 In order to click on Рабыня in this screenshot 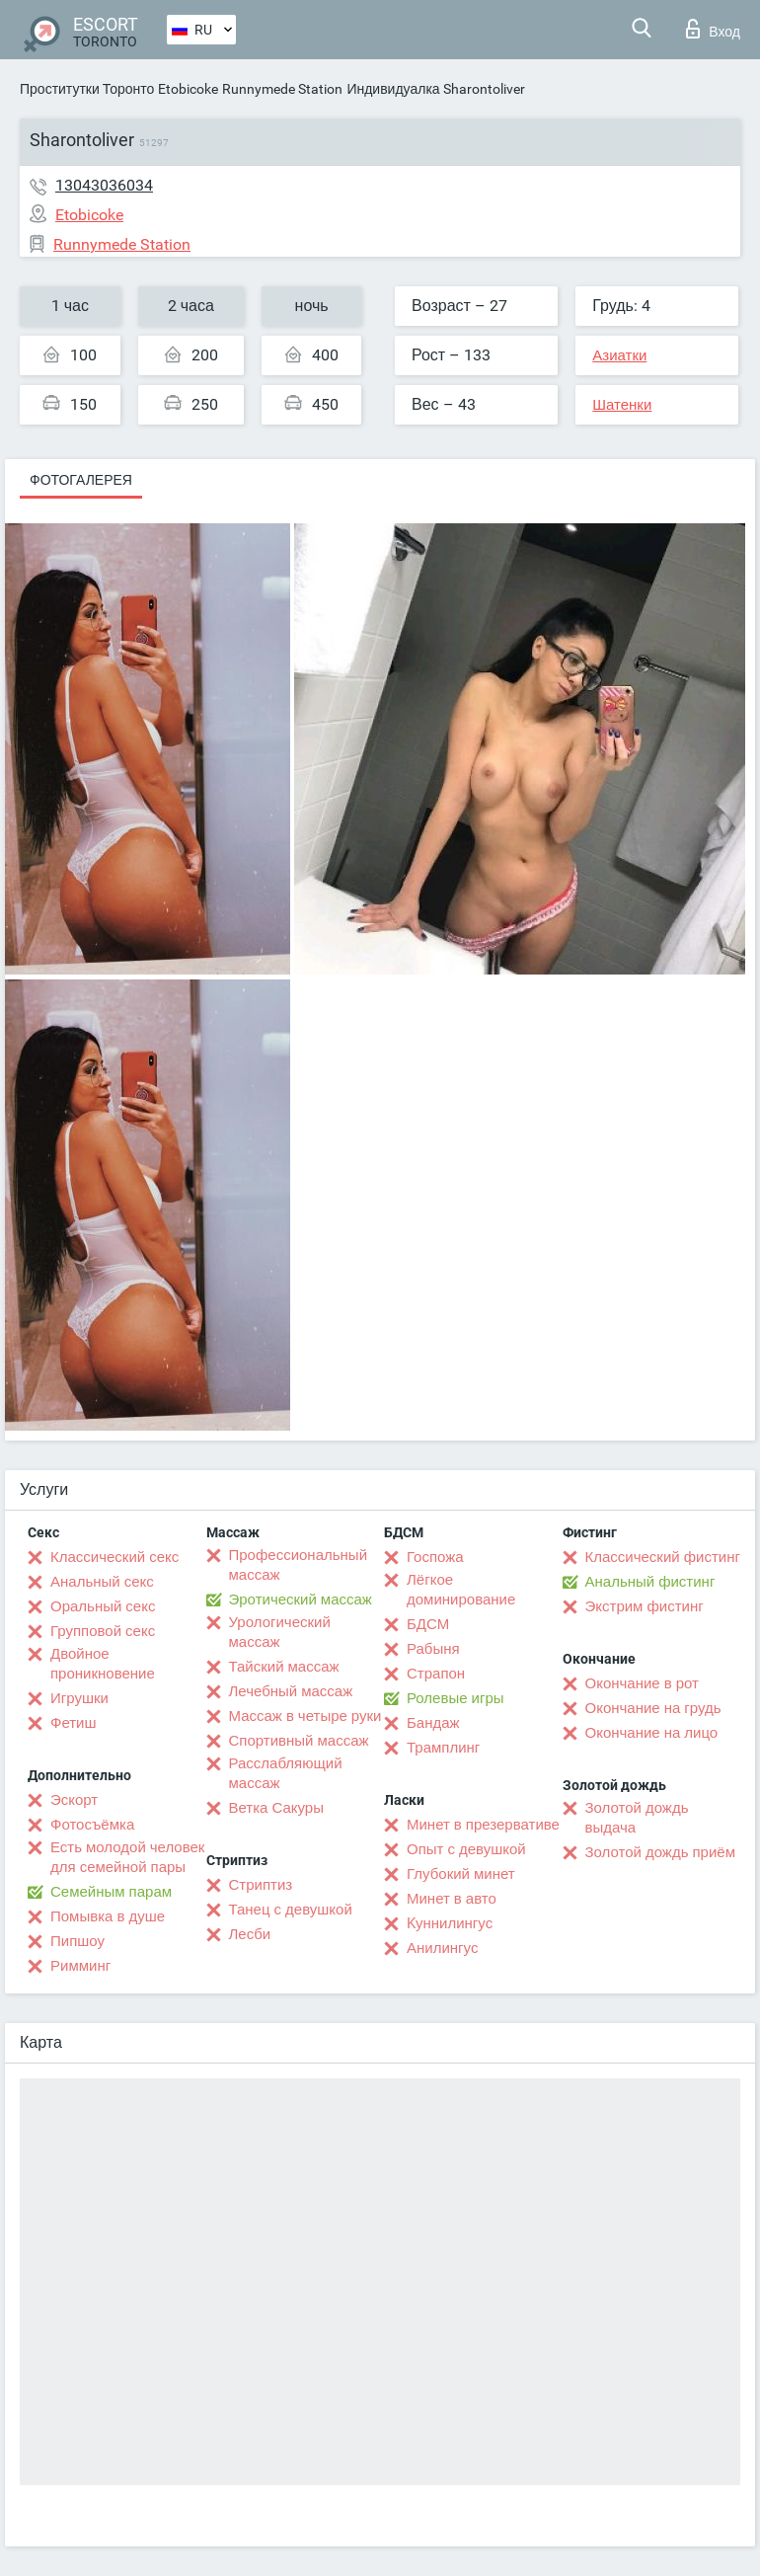, I will do `click(433, 1649)`.